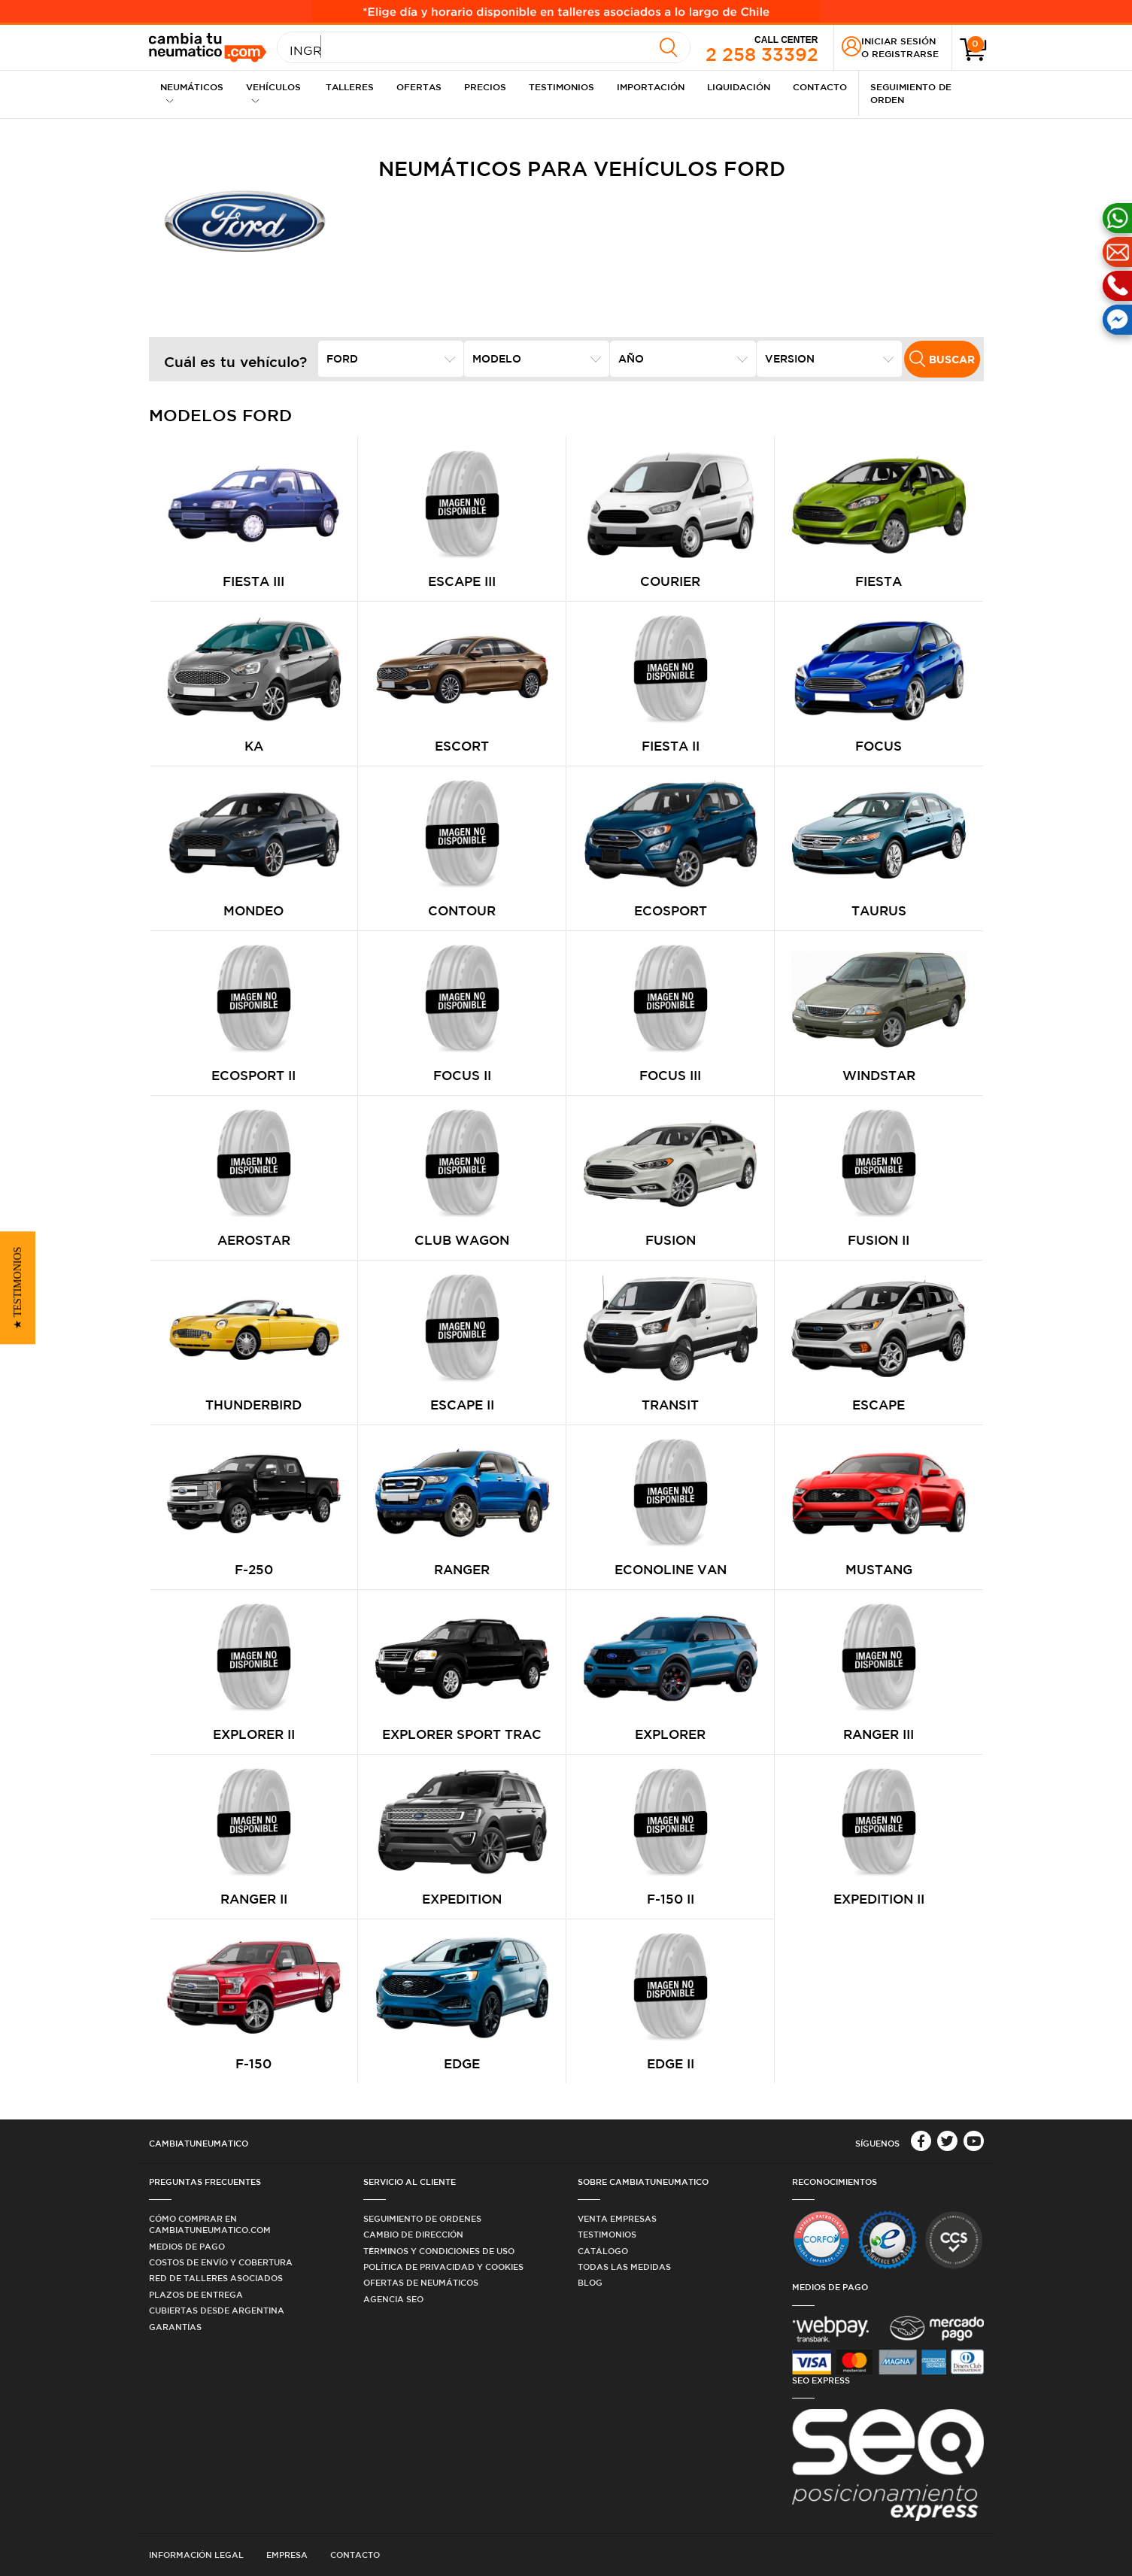 This screenshot has width=1132, height=2576. Describe the element at coordinates (650, 86) in the screenshot. I see `Importación` at that location.